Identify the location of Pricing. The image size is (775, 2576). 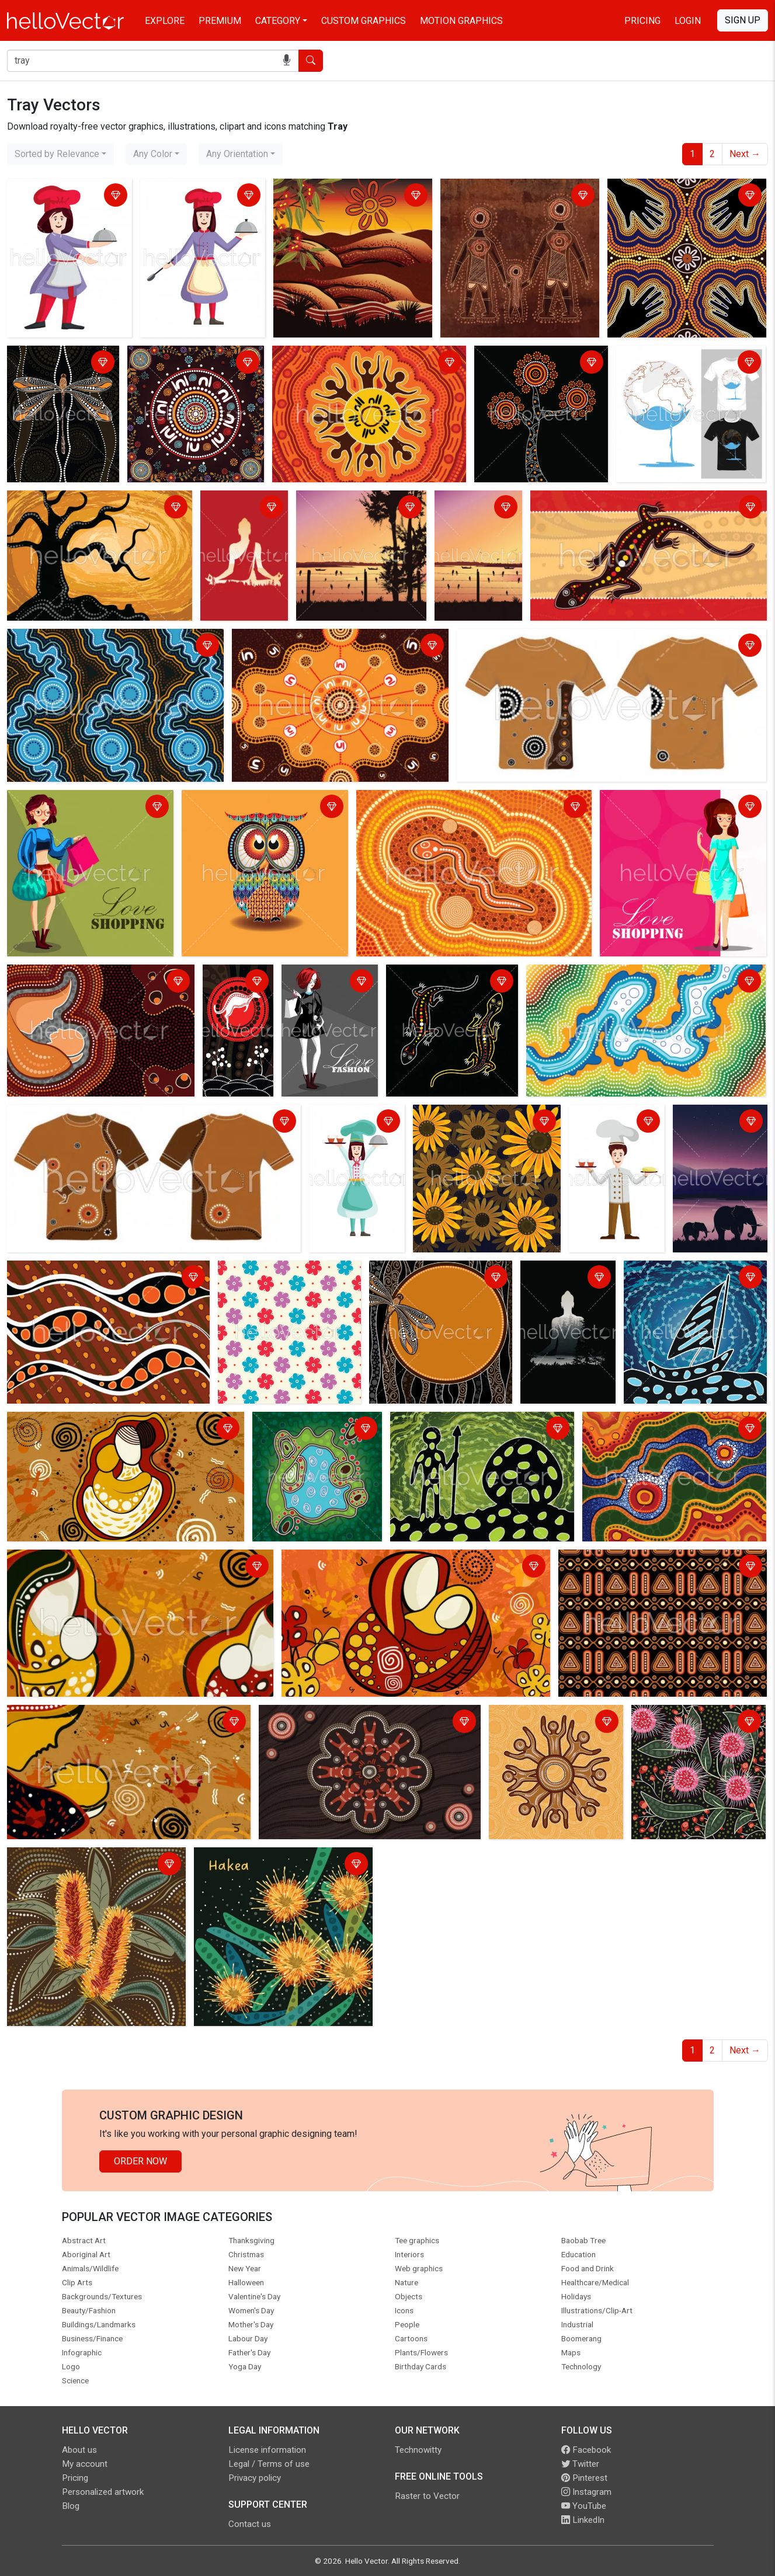
(642, 20).